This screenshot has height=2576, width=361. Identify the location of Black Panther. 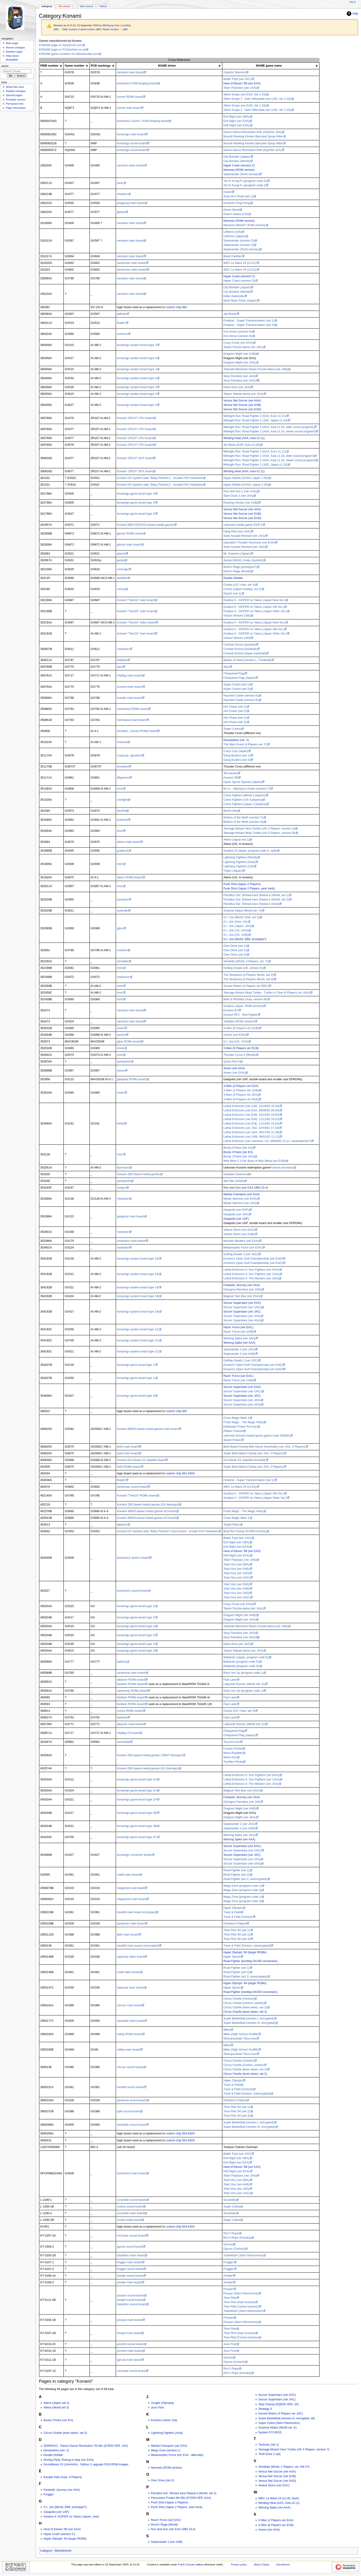
(232, 256).